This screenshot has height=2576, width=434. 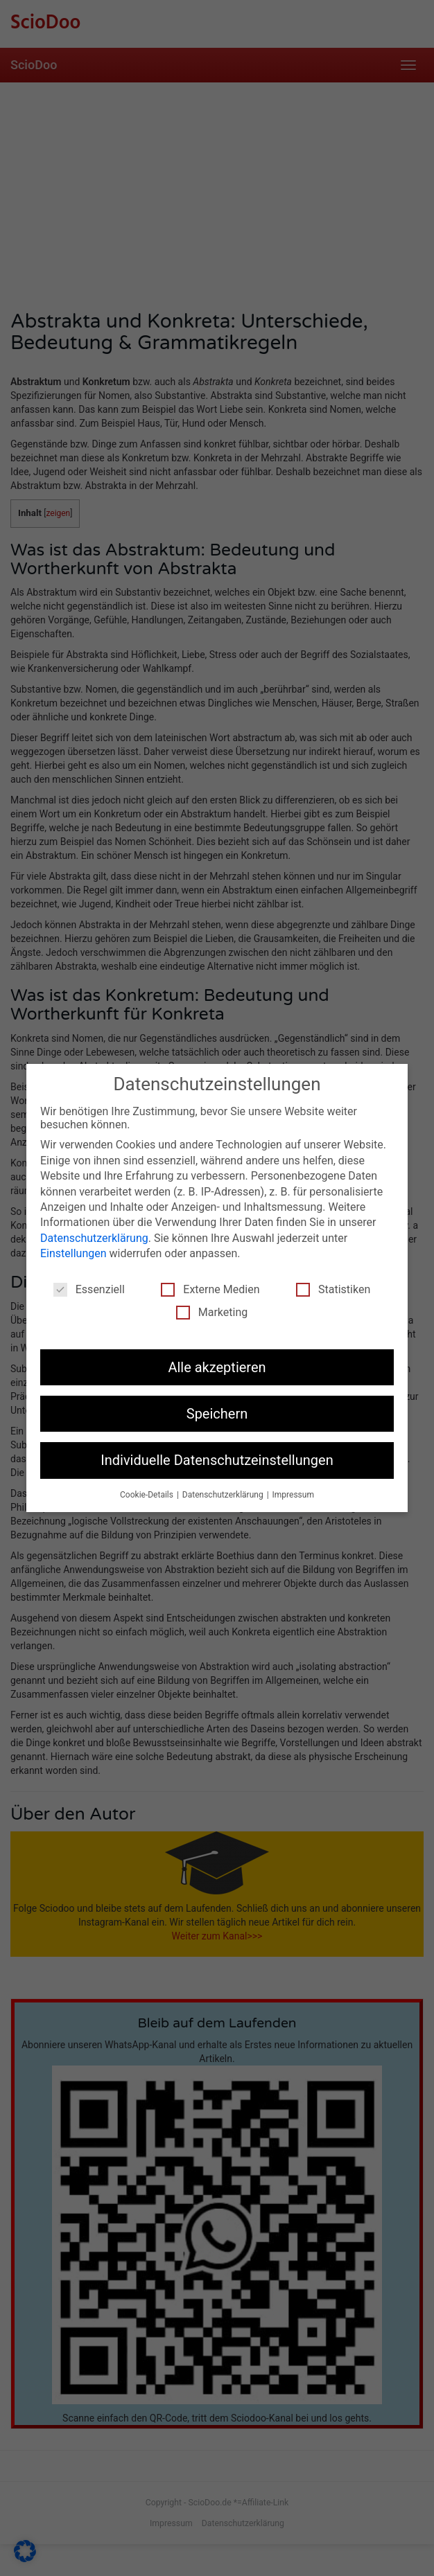 I want to click on Einstellungen, so click(x=73, y=1253).